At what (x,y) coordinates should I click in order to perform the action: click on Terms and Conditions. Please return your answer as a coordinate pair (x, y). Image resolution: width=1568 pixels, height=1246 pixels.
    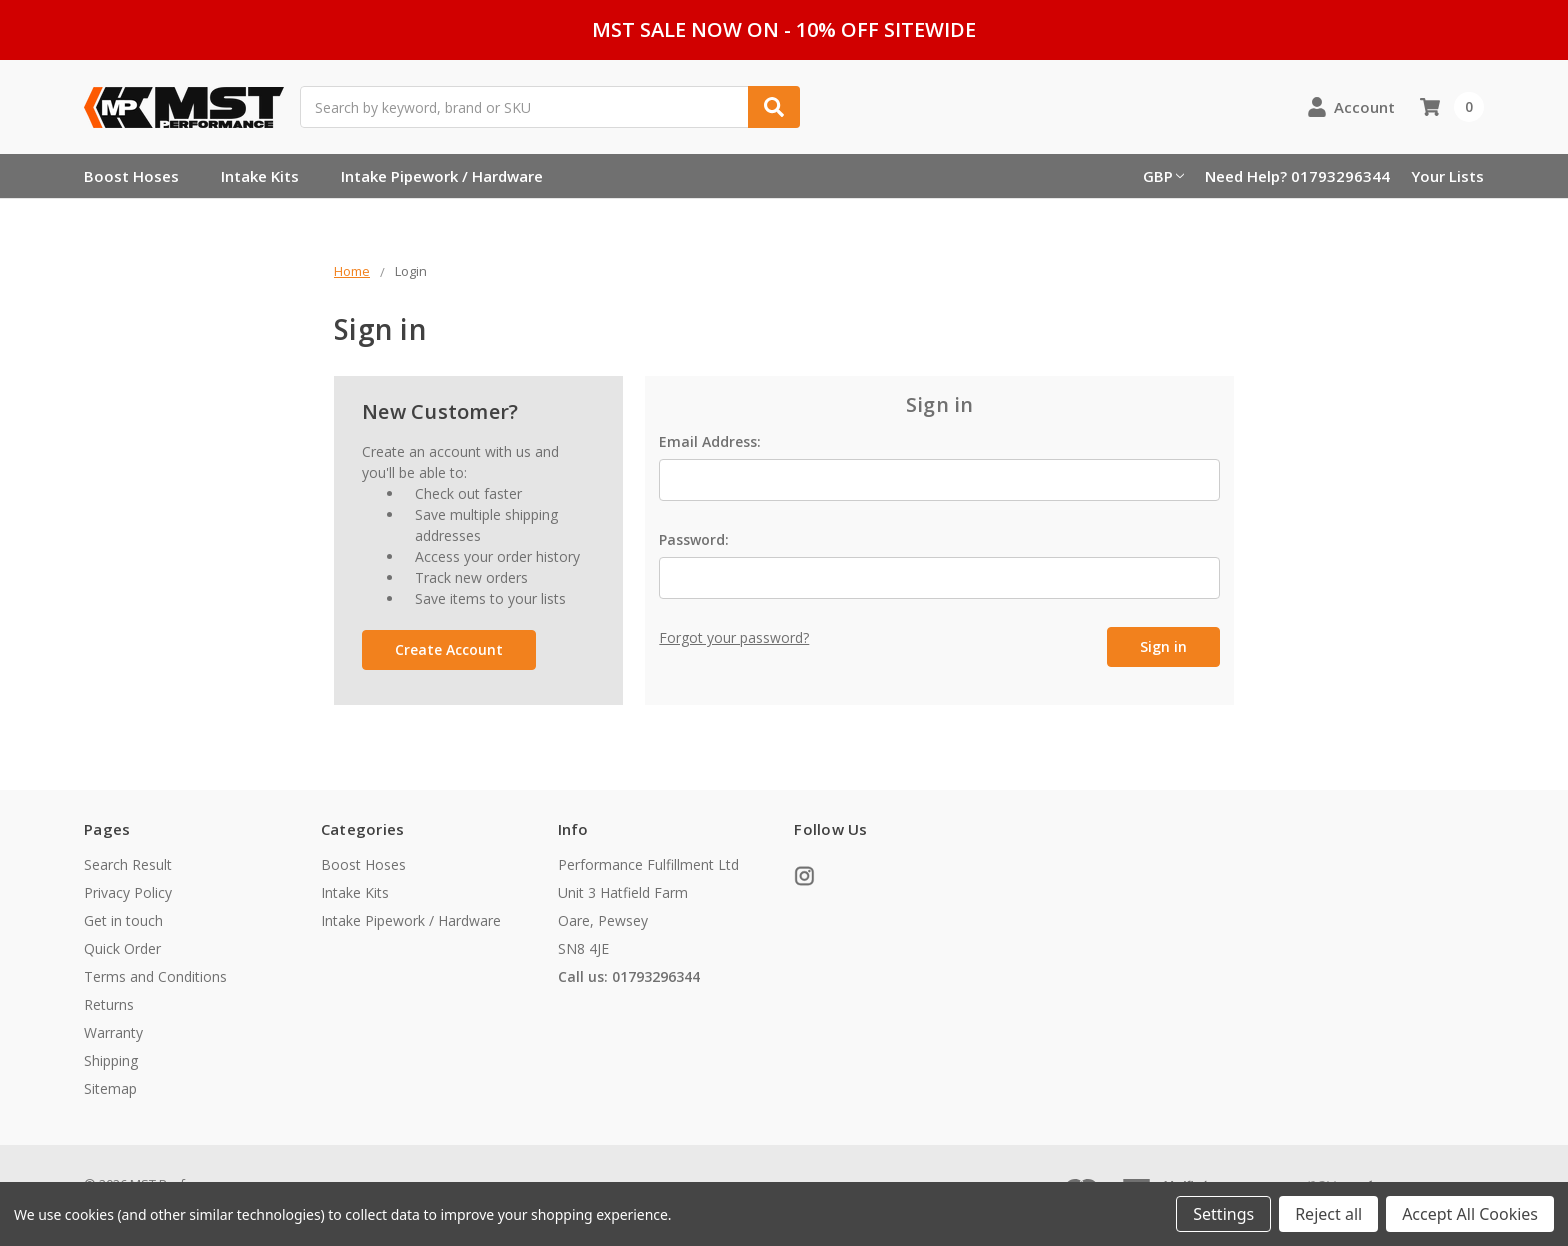
    Looking at the image, I should click on (155, 976).